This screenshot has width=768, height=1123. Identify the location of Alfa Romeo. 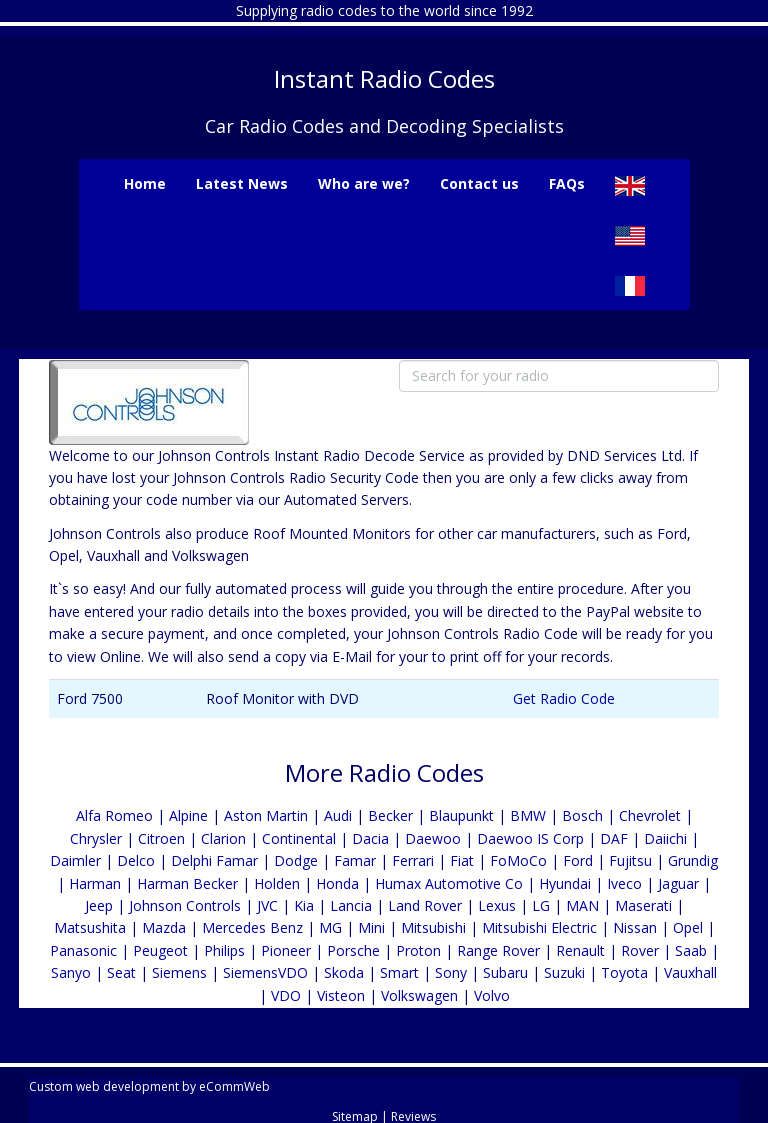
(114, 815).